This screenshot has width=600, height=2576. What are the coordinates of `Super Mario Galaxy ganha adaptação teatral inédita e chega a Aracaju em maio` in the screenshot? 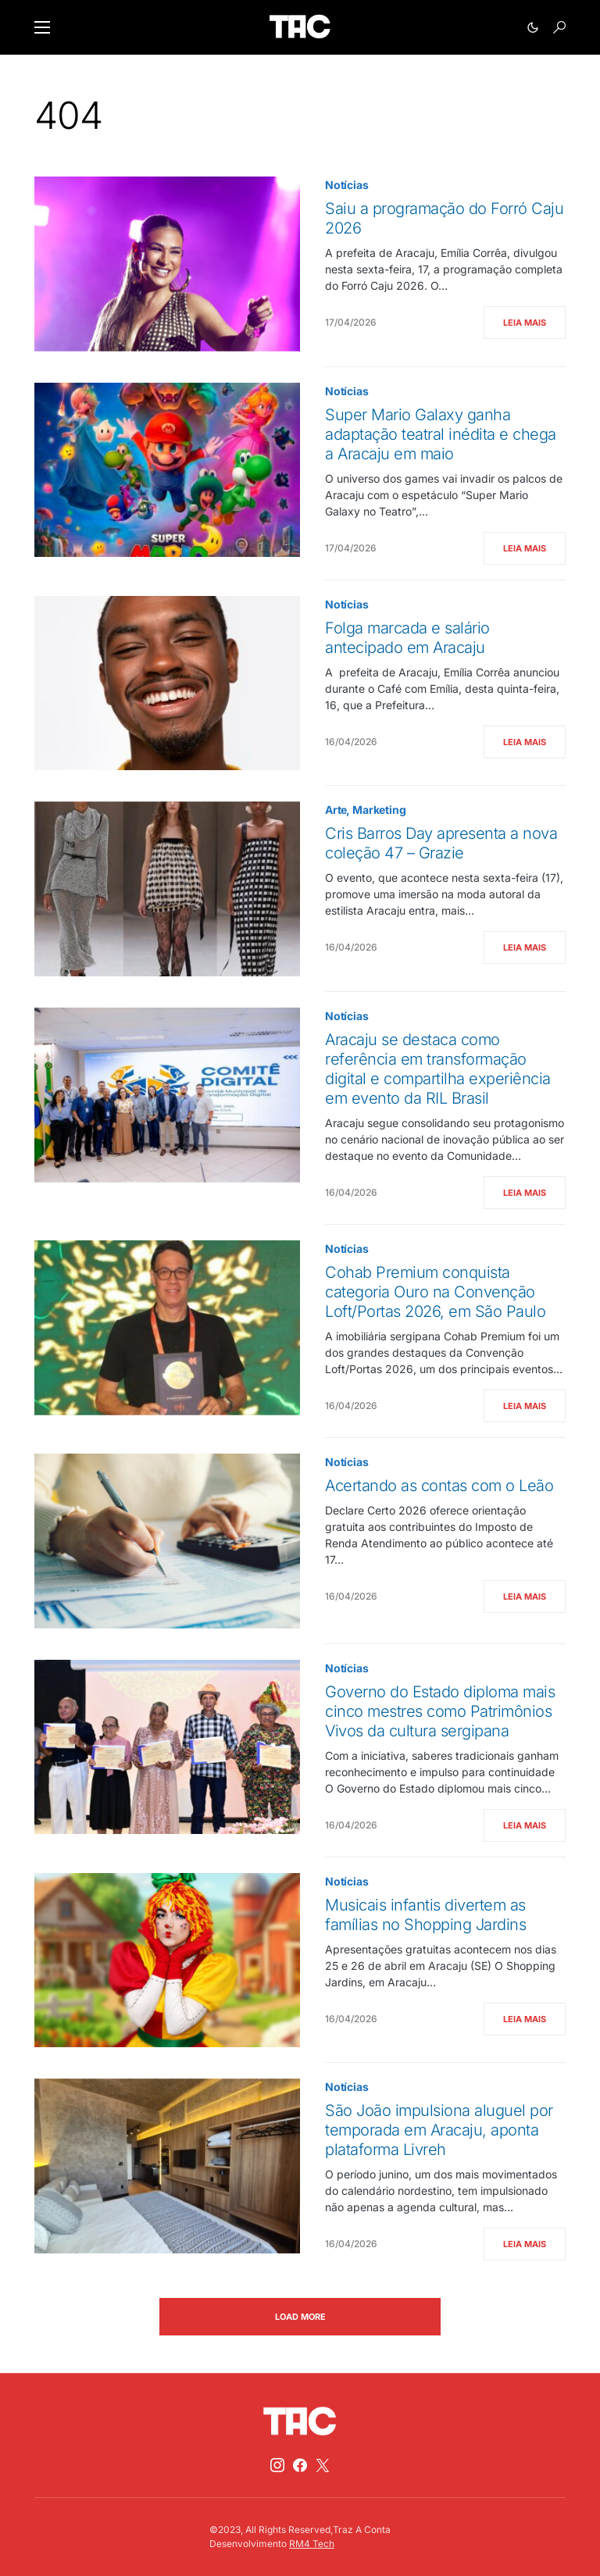 It's located at (440, 434).